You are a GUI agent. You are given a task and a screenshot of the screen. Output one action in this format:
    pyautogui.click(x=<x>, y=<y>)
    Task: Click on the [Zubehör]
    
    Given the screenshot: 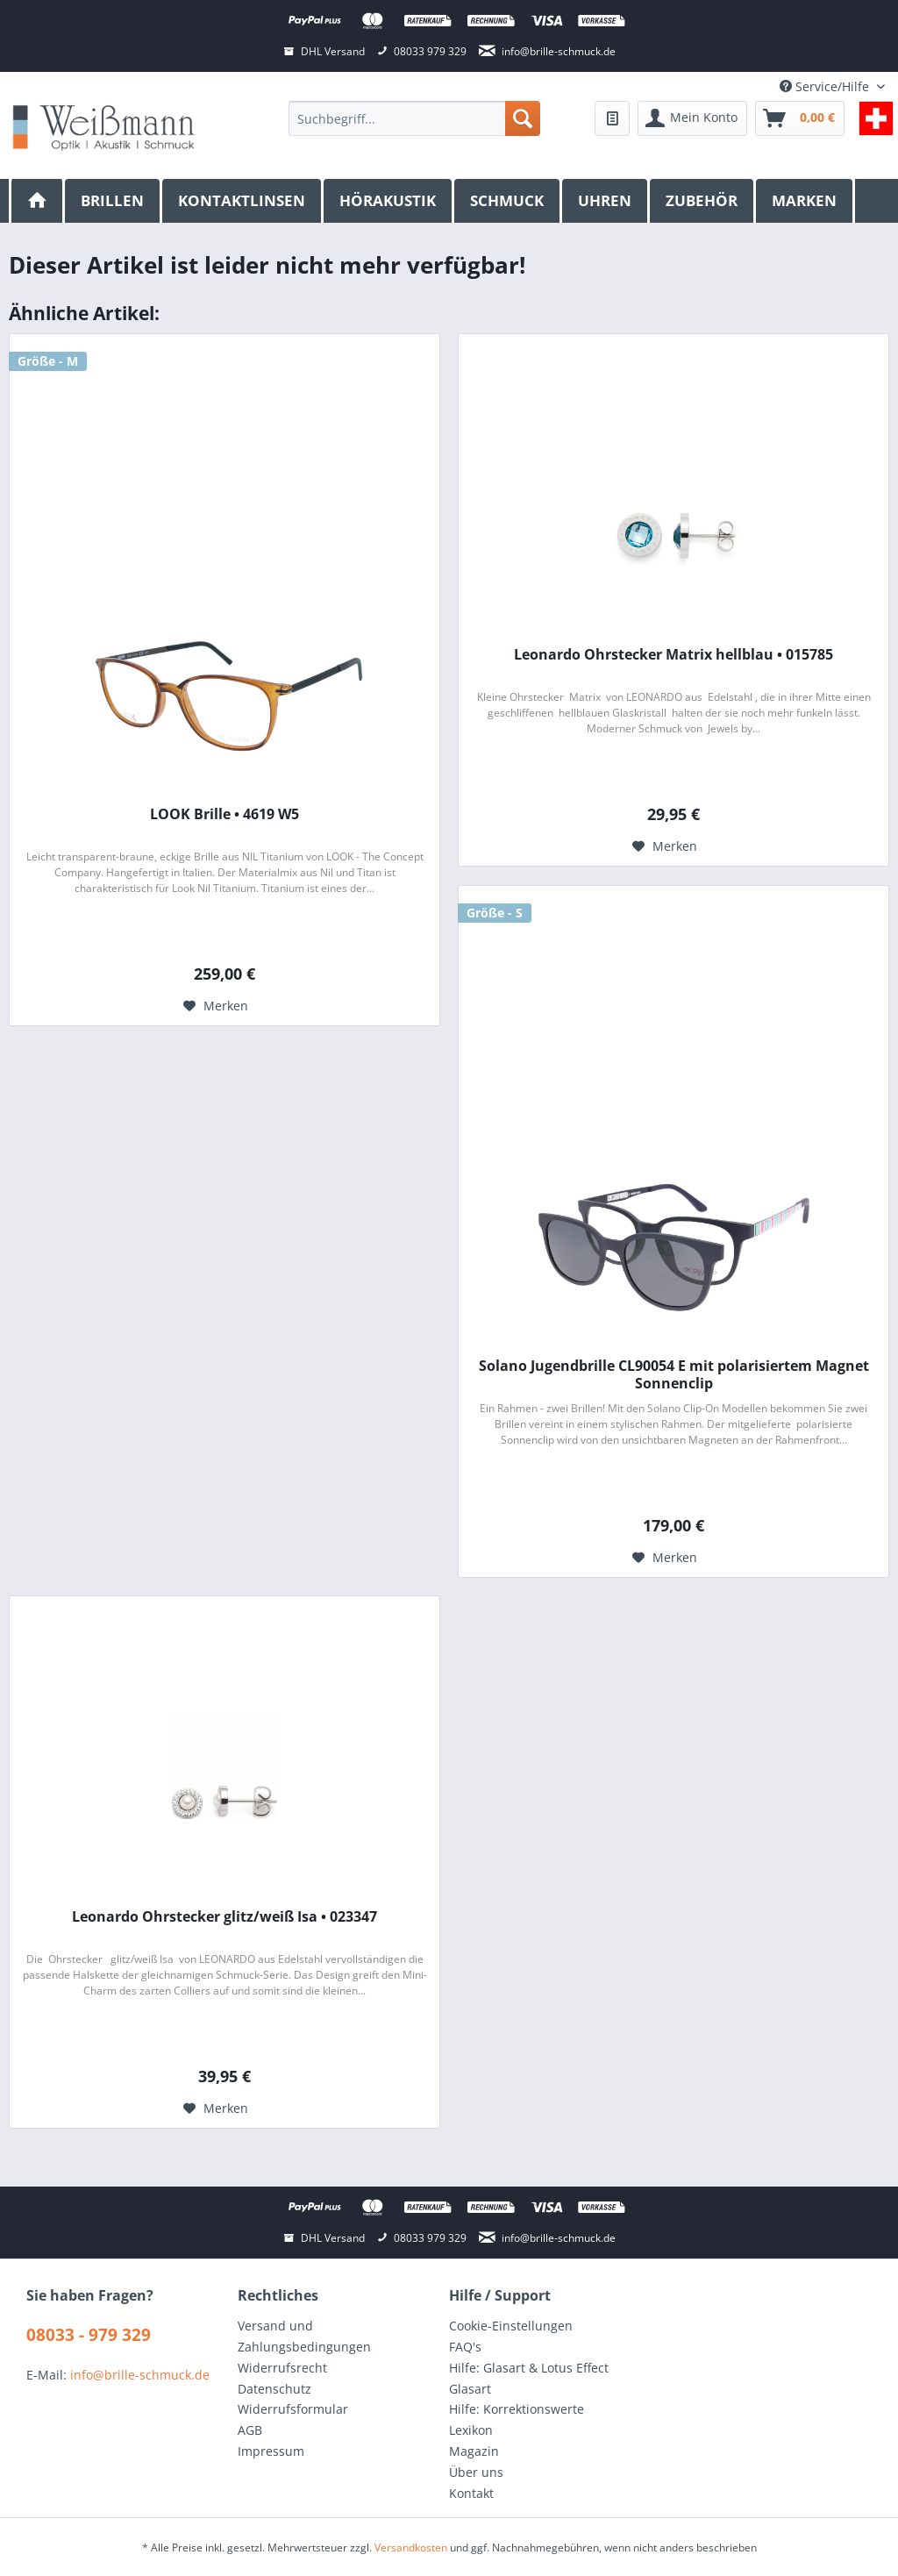 What is the action you would take?
    pyautogui.click(x=703, y=201)
    